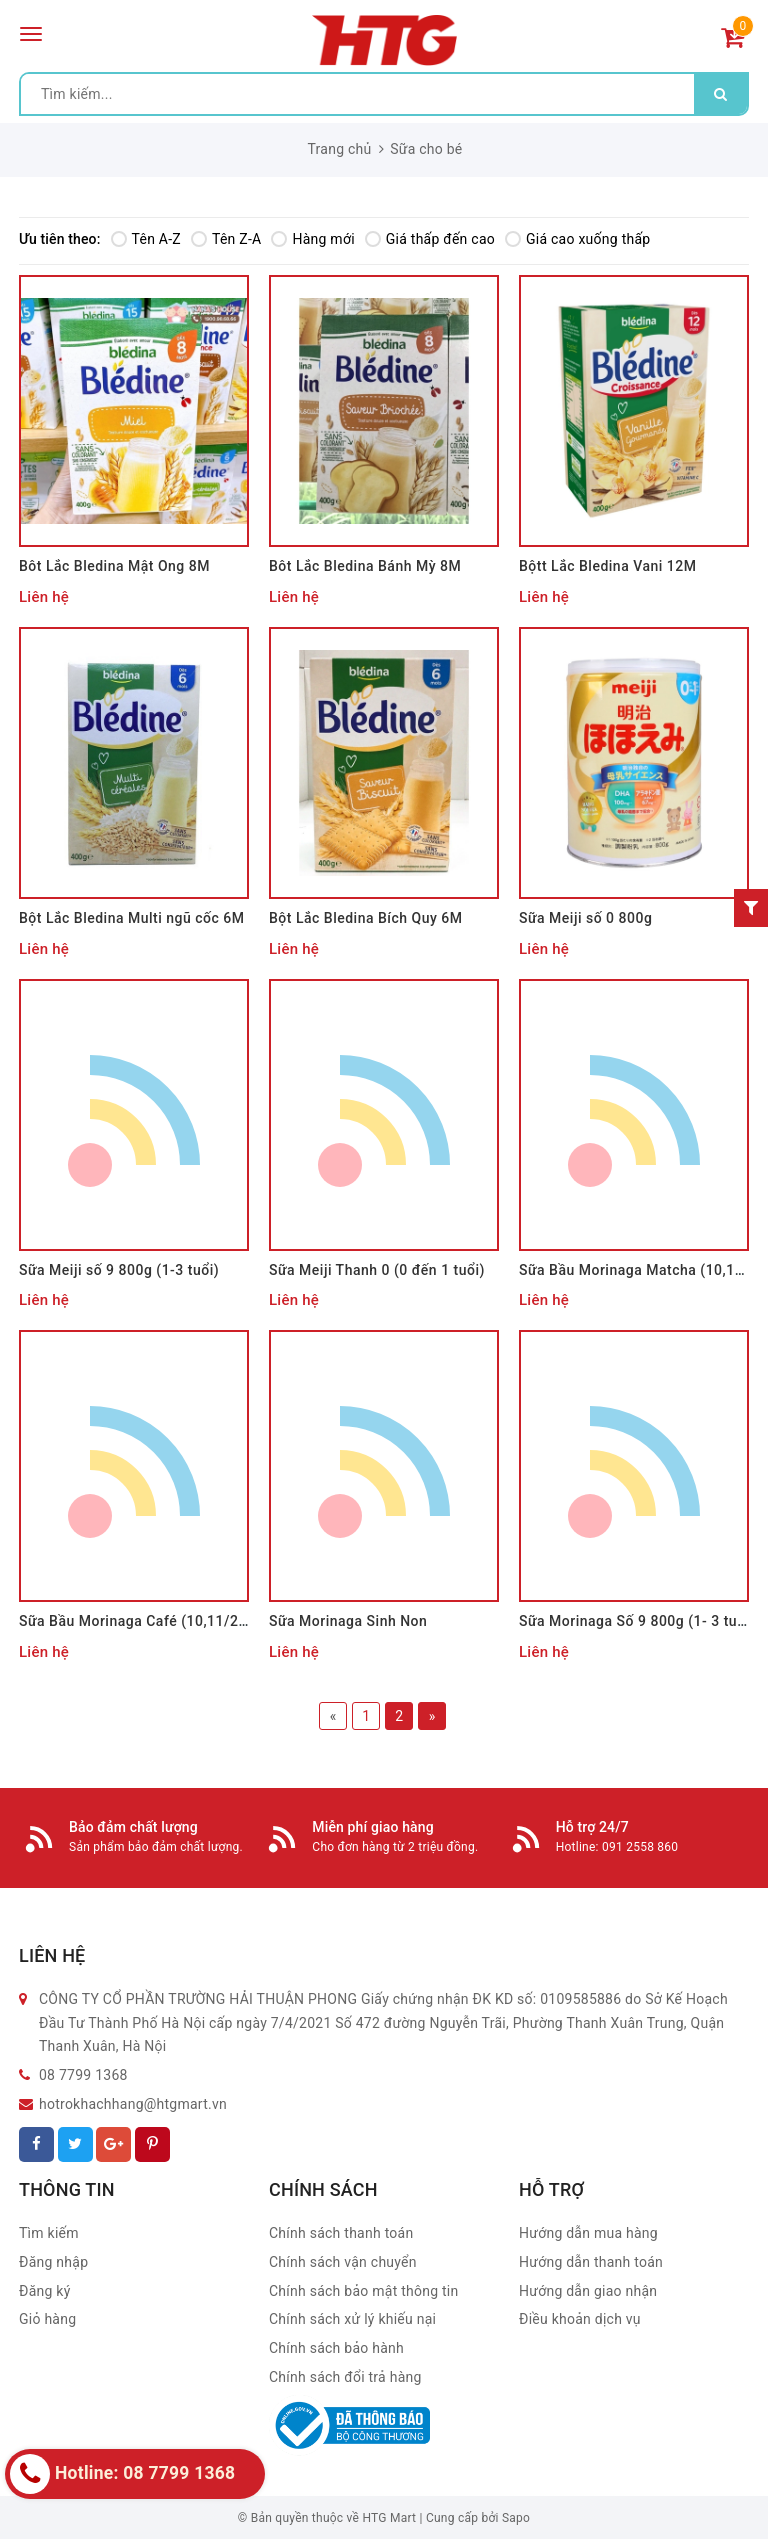  Describe the element at coordinates (516, 2518) in the screenshot. I see `Sapo` at that location.